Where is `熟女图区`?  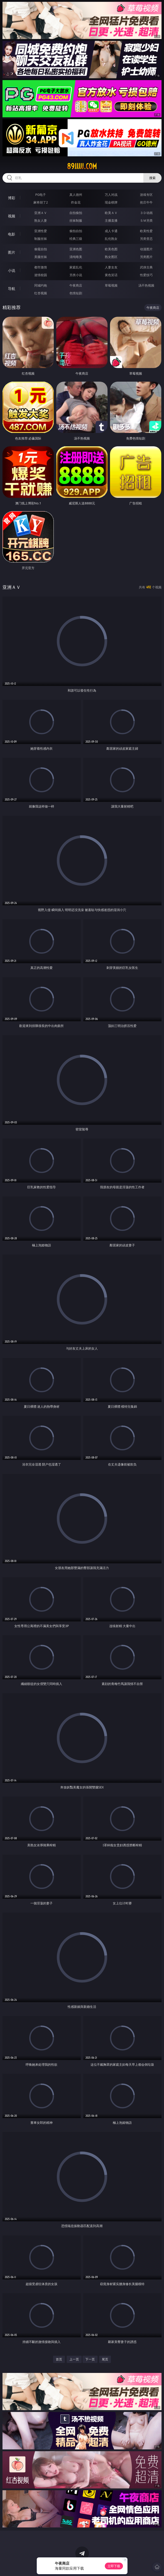
熟女图区 is located at coordinates (111, 257).